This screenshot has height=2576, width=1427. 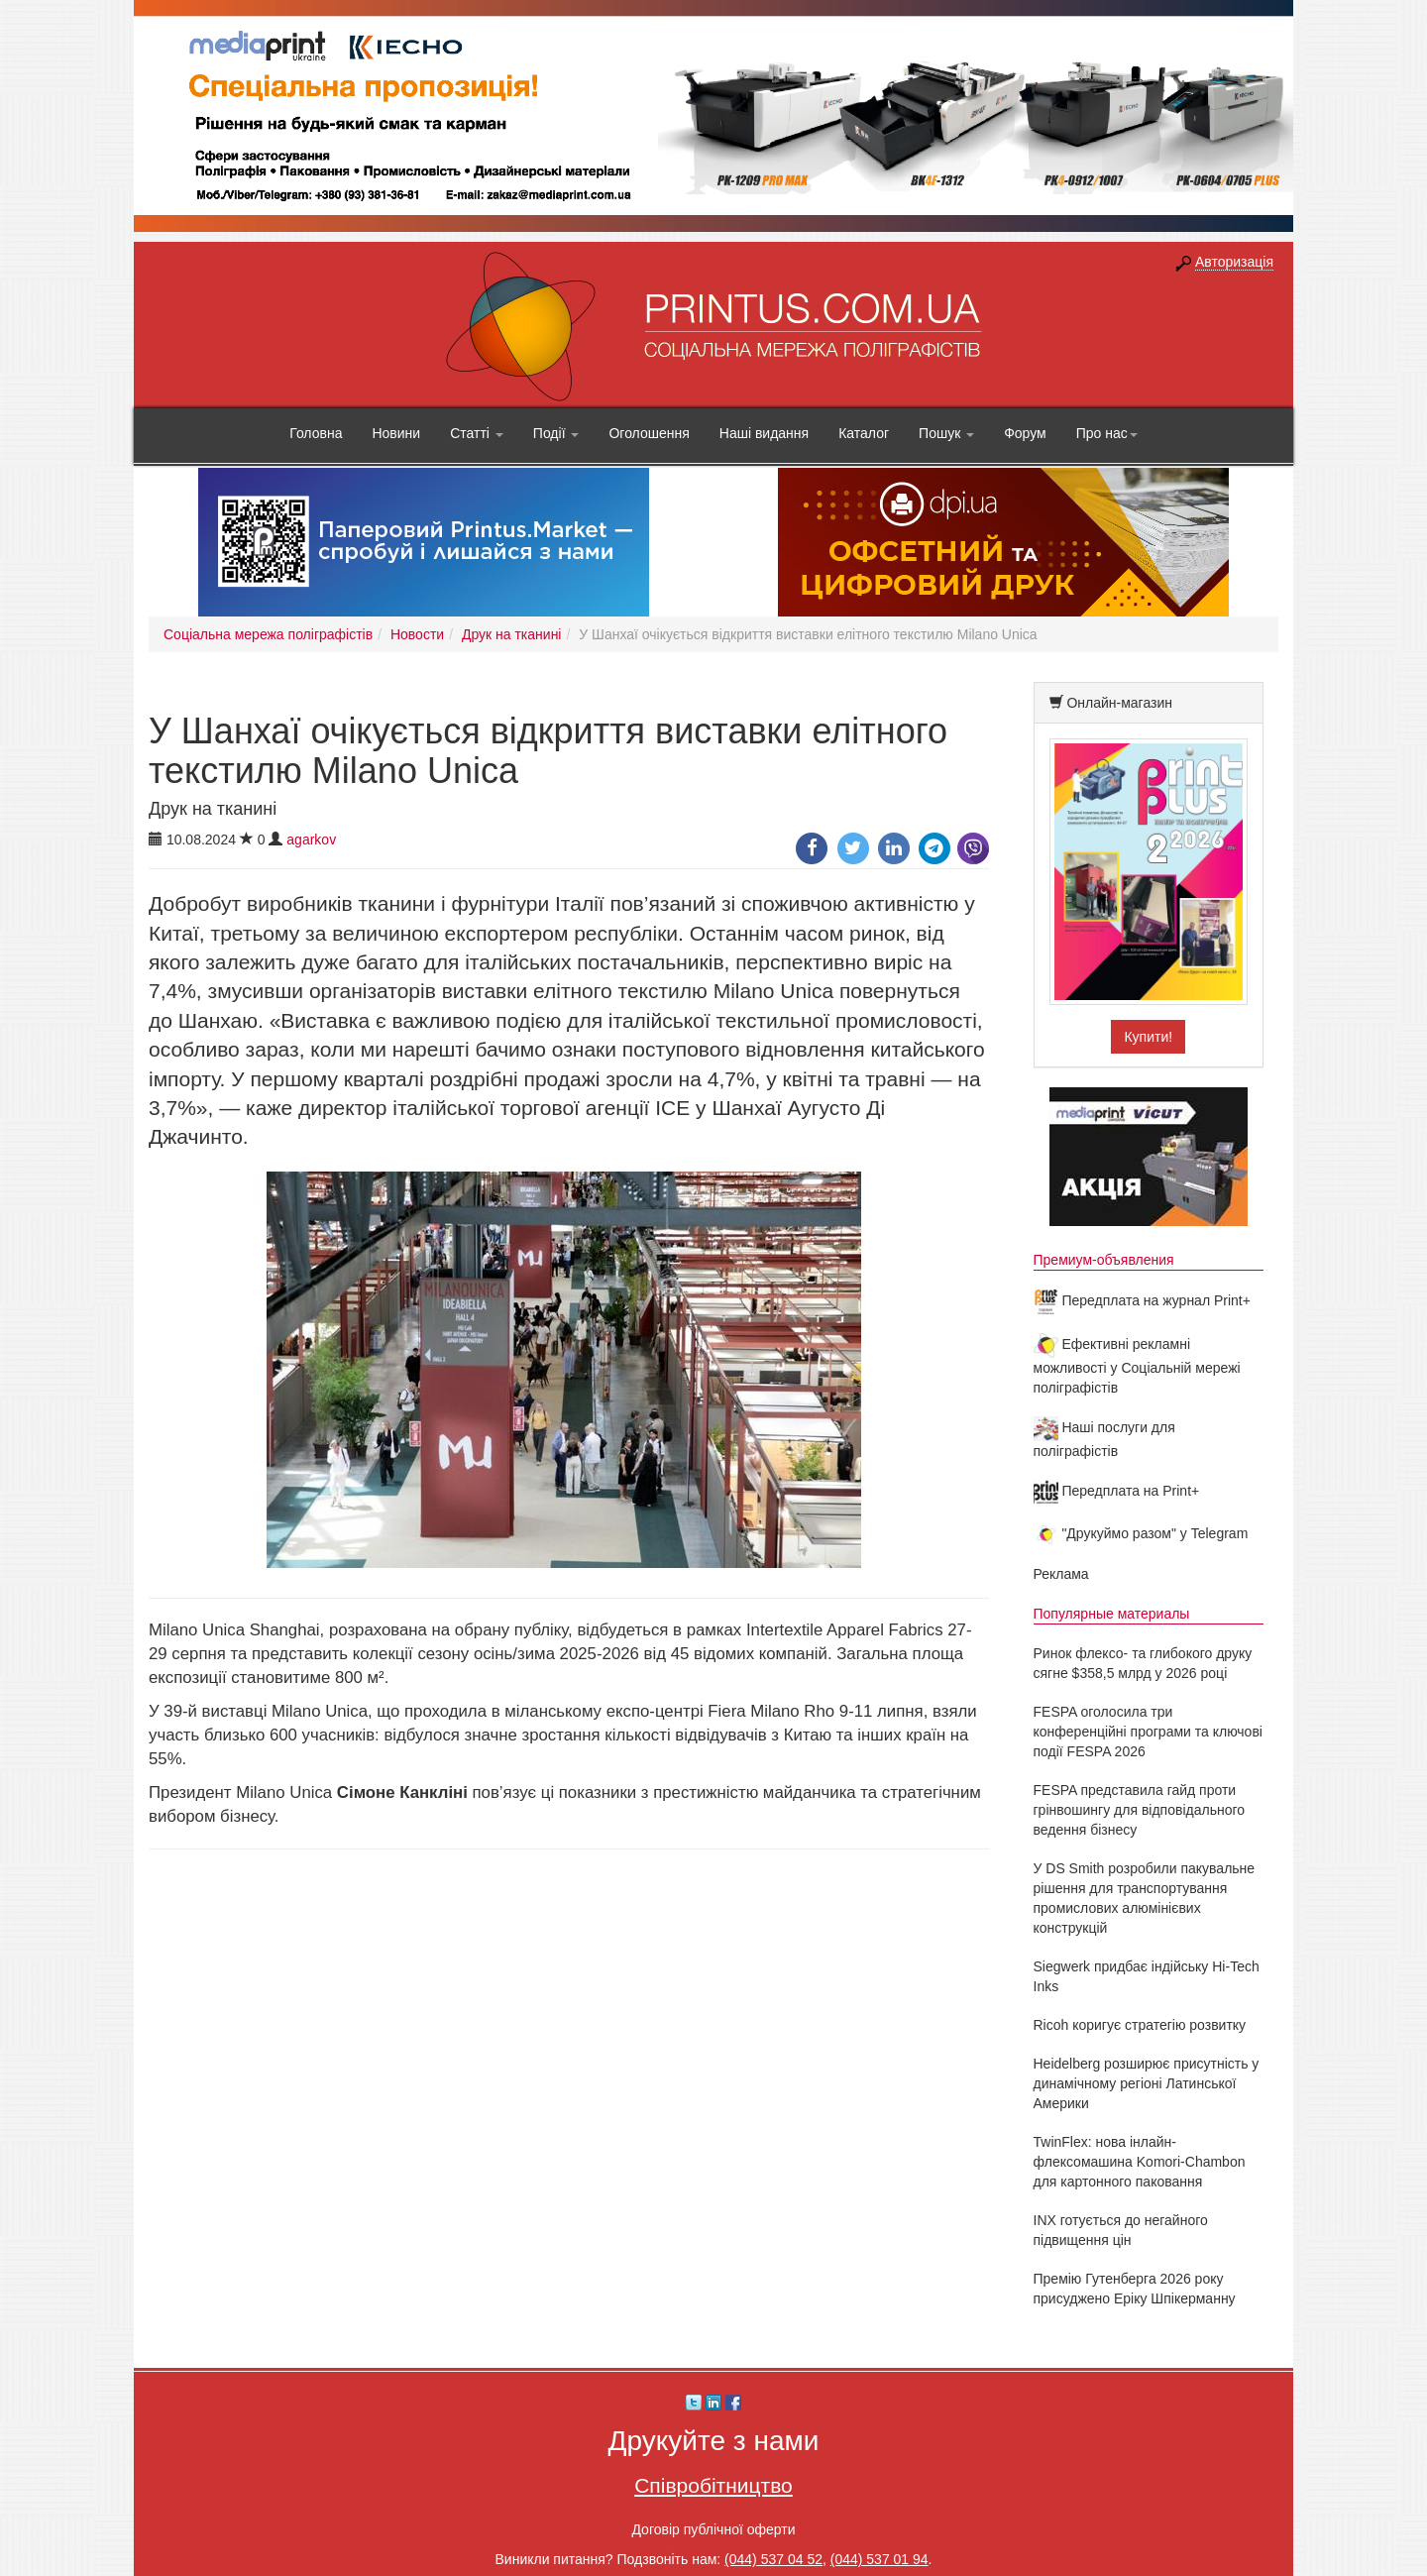 What do you see at coordinates (1025, 433) in the screenshot?
I see `Форум` at bounding box center [1025, 433].